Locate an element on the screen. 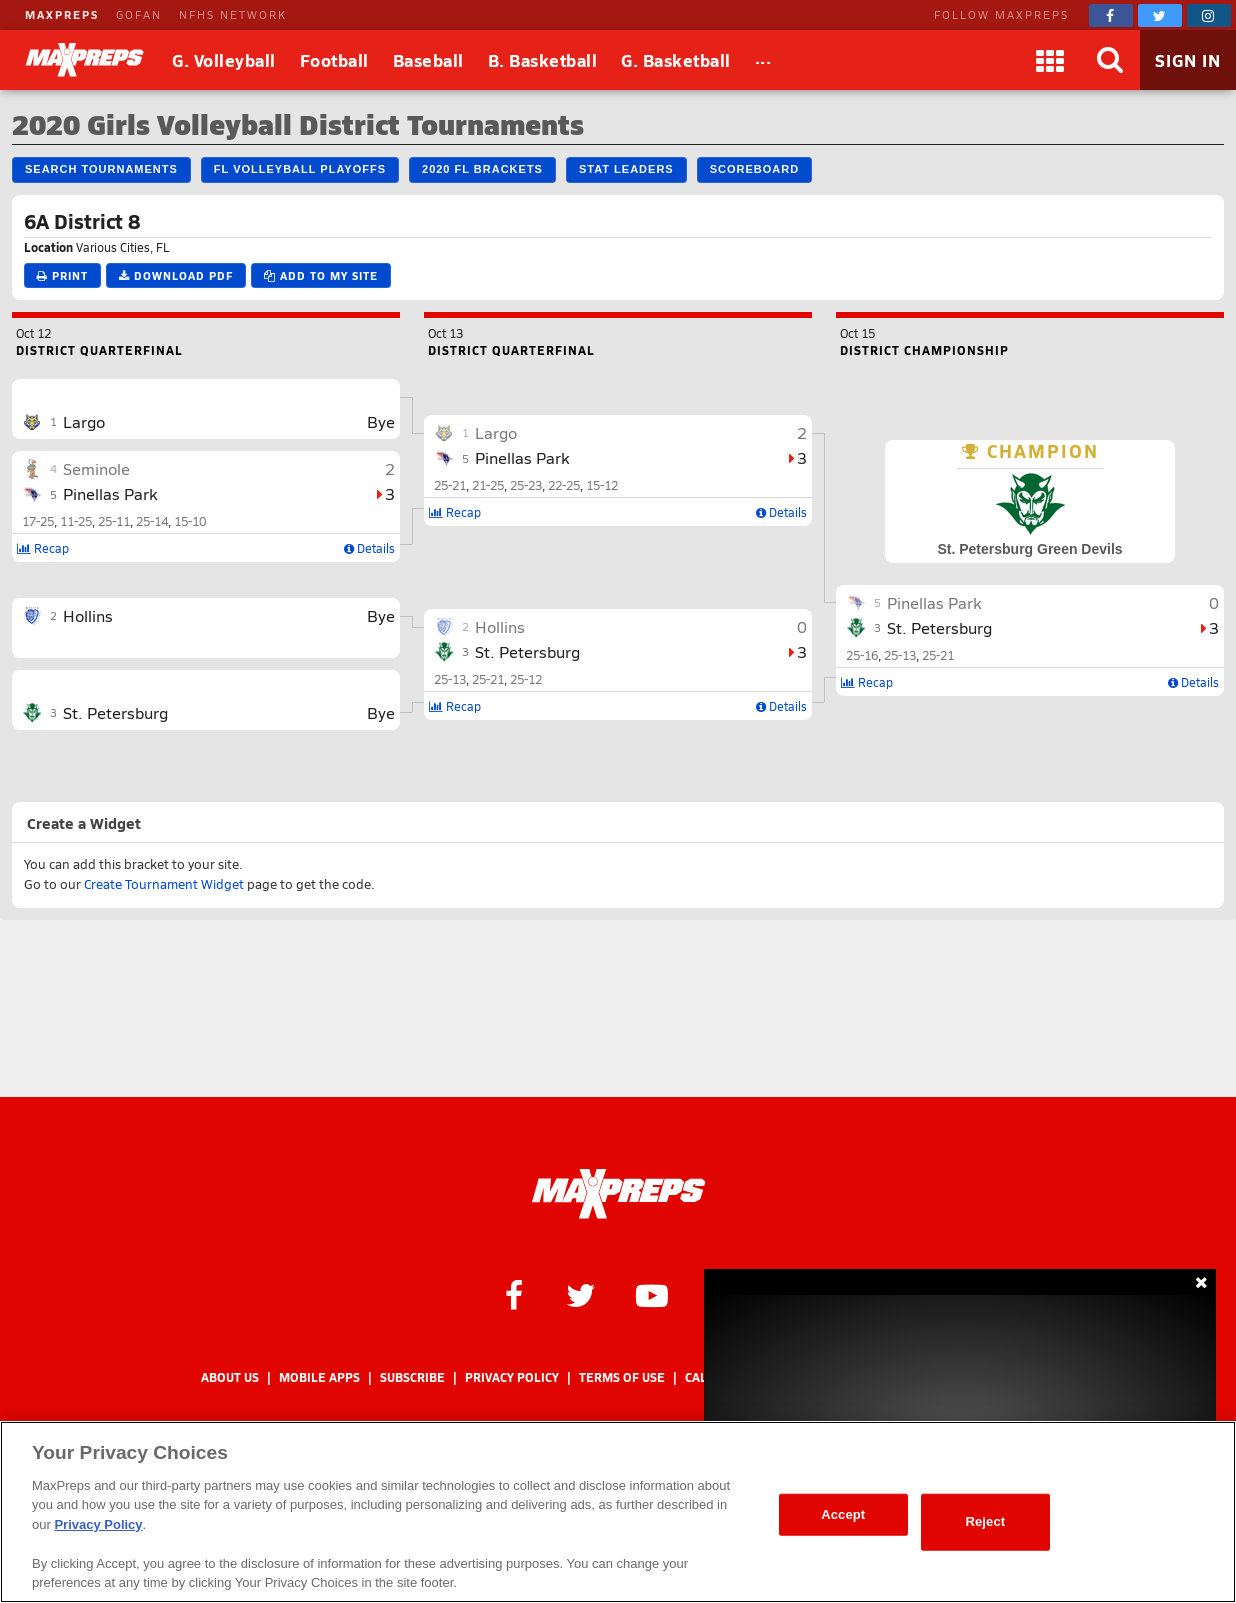 This screenshot has height=1603, width=1236. [Apps] is located at coordinates (1050, 60).